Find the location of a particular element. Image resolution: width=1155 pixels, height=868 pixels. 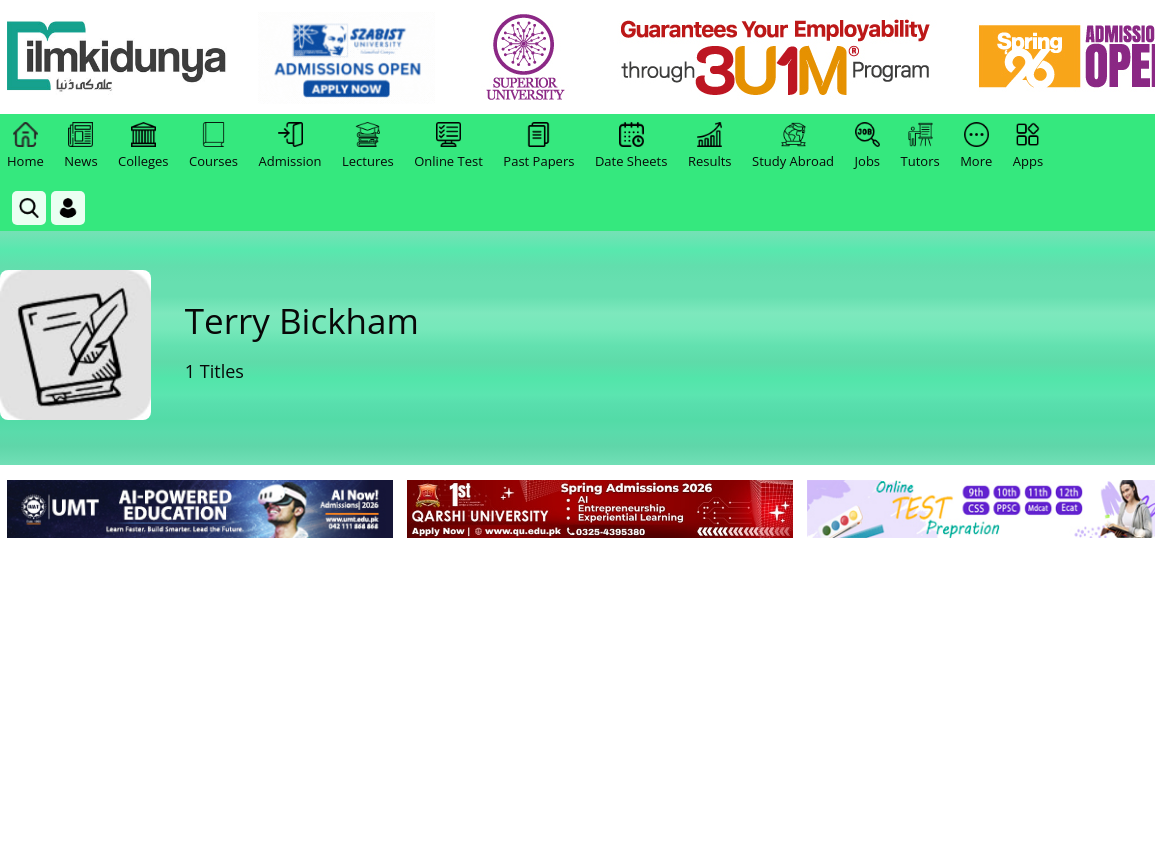

Online Test [link] is located at coordinates (448, 146).